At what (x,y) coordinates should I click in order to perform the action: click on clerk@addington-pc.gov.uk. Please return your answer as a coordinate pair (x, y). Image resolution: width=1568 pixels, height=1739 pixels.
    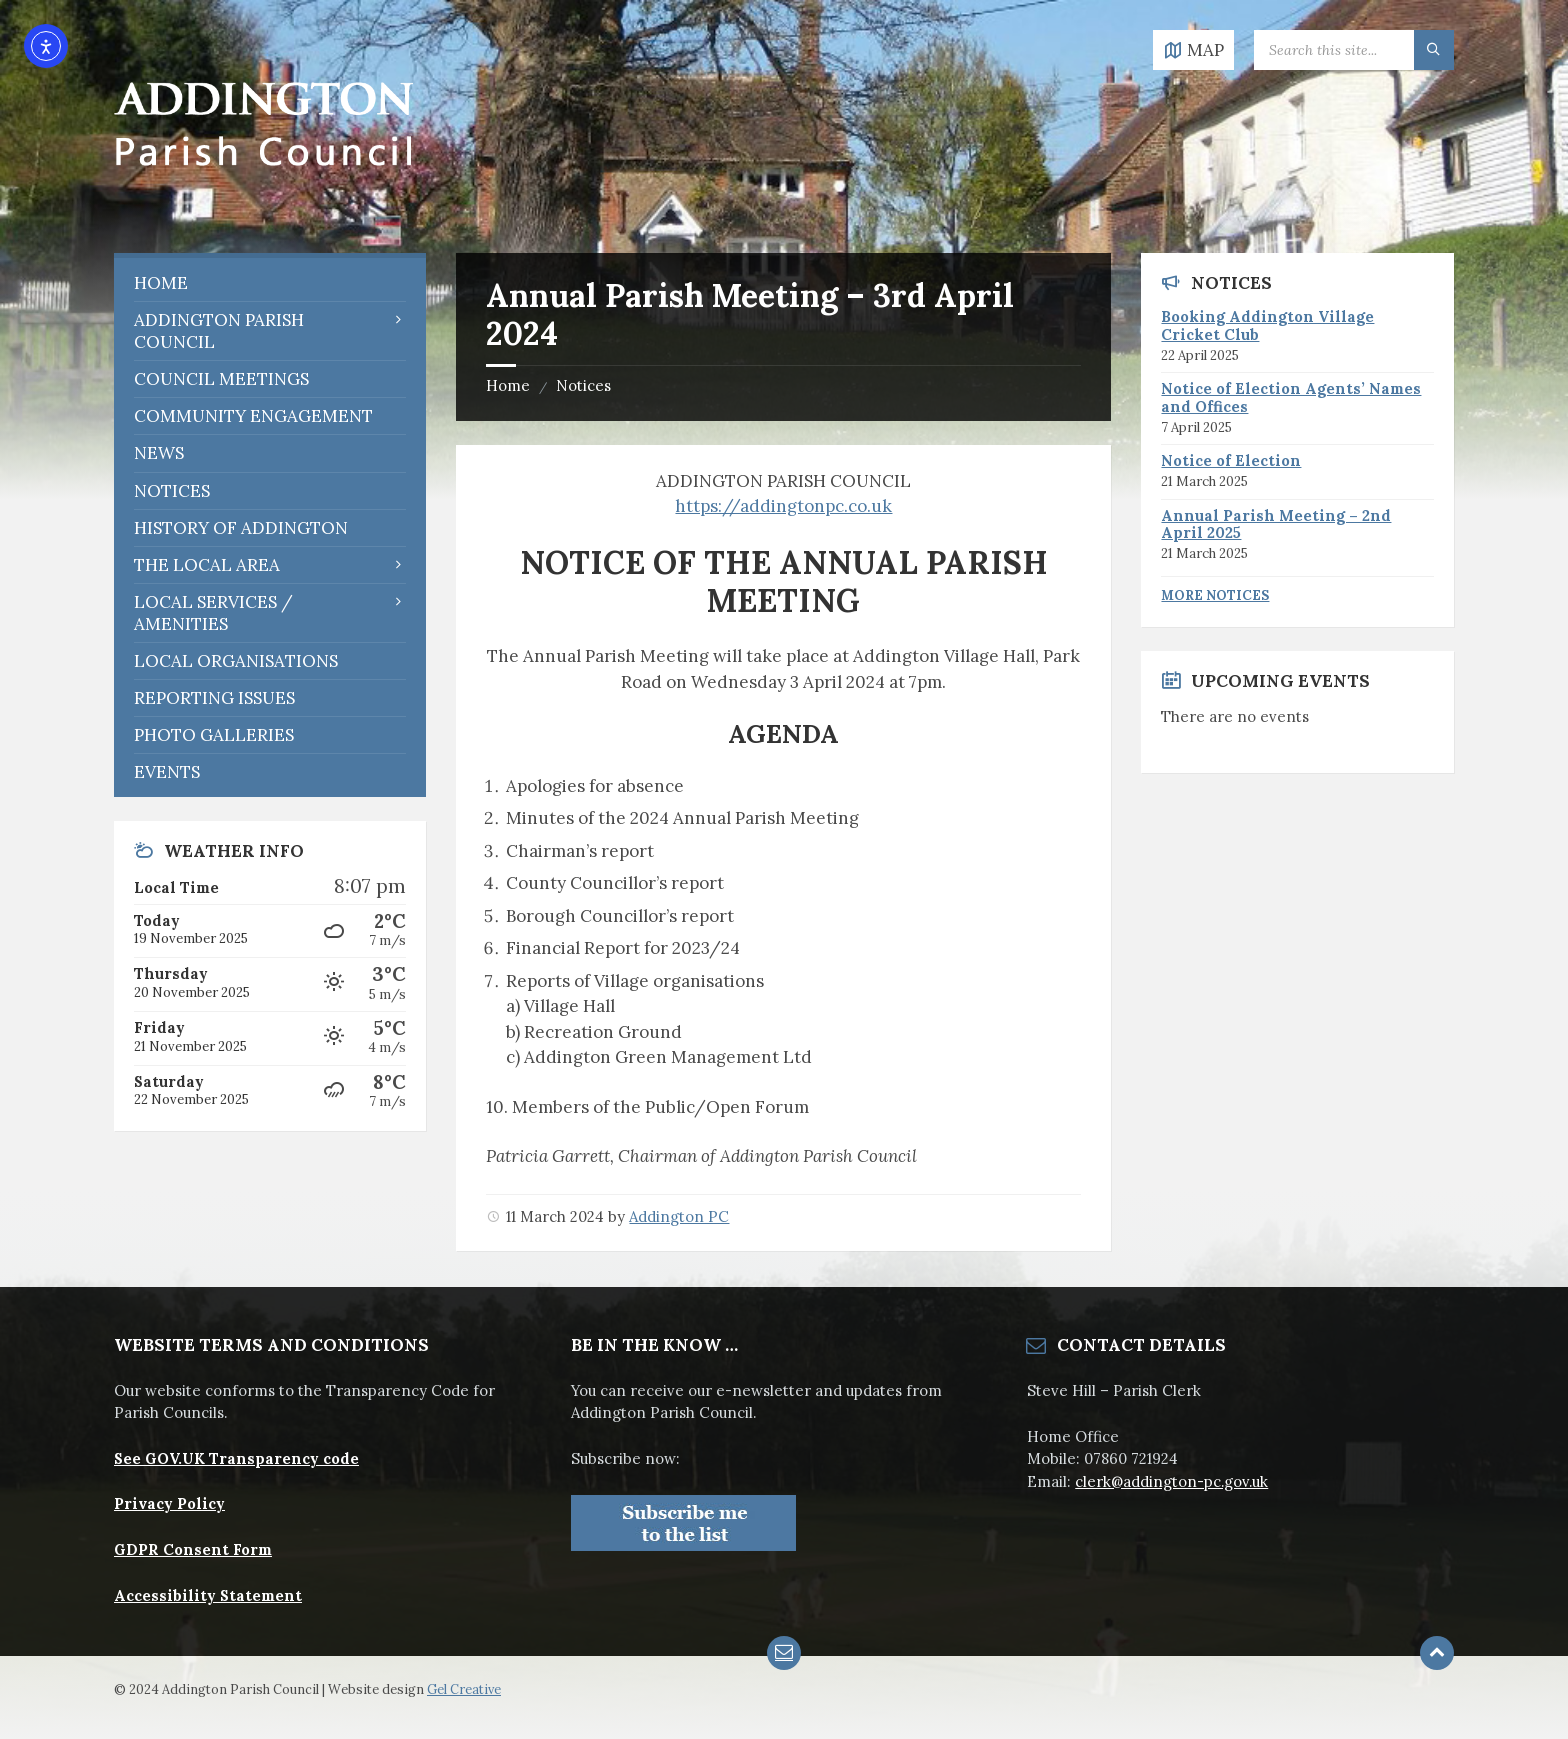
    Looking at the image, I should click on (1171, 1481).